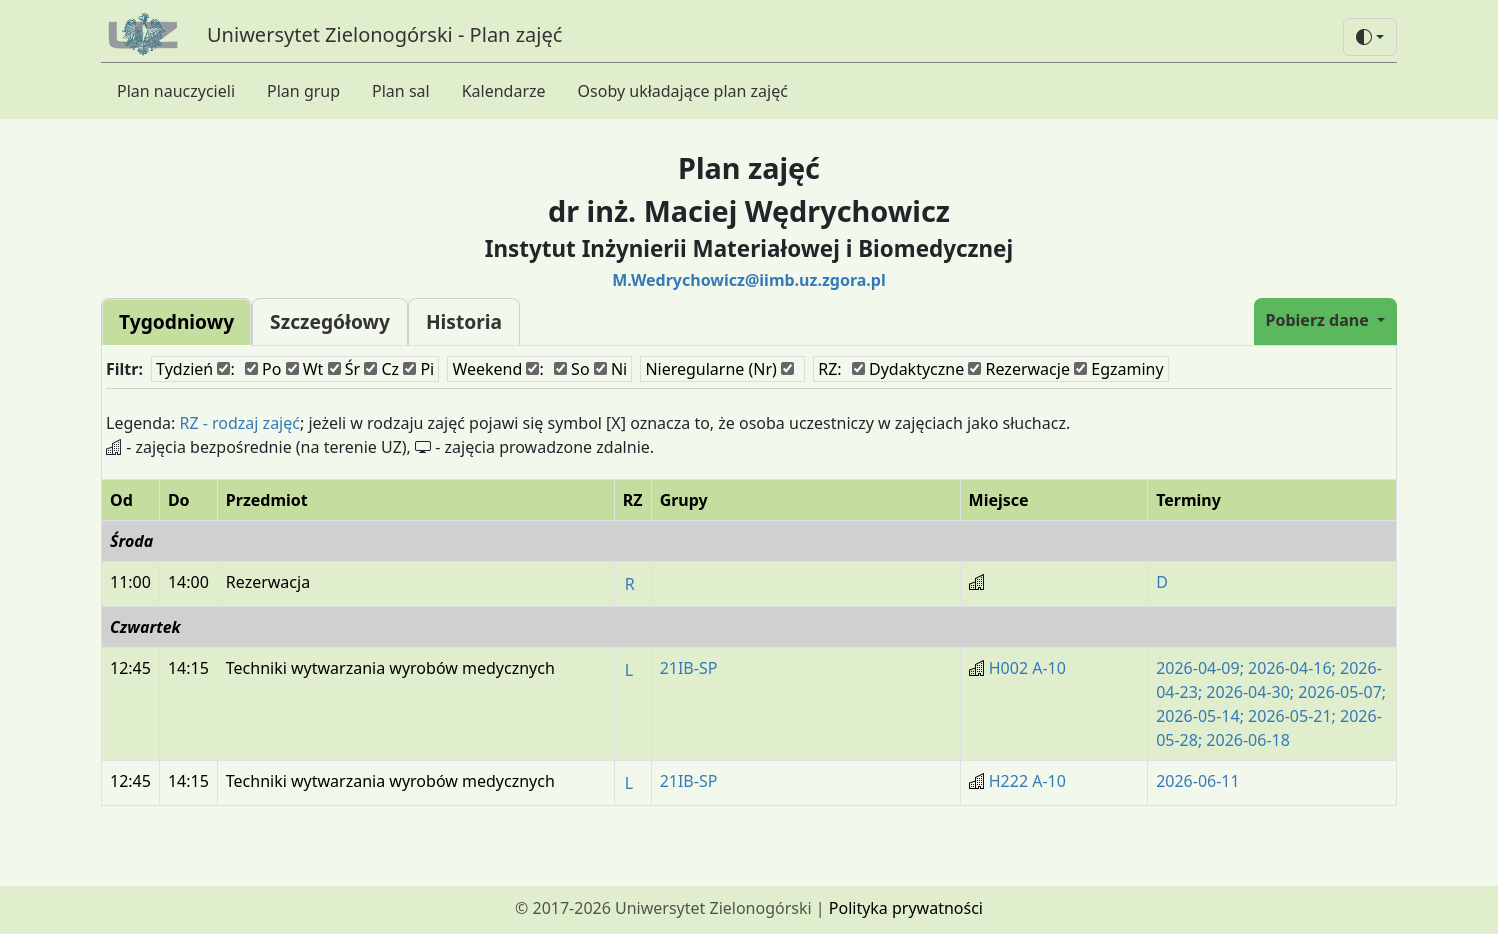 The width and height of the screenshot is (1498, 934). What do you see at coordinates (719, 369) in the screenshot?
I see `Nieregularne (Nr)` at bounding box center [719, 369].